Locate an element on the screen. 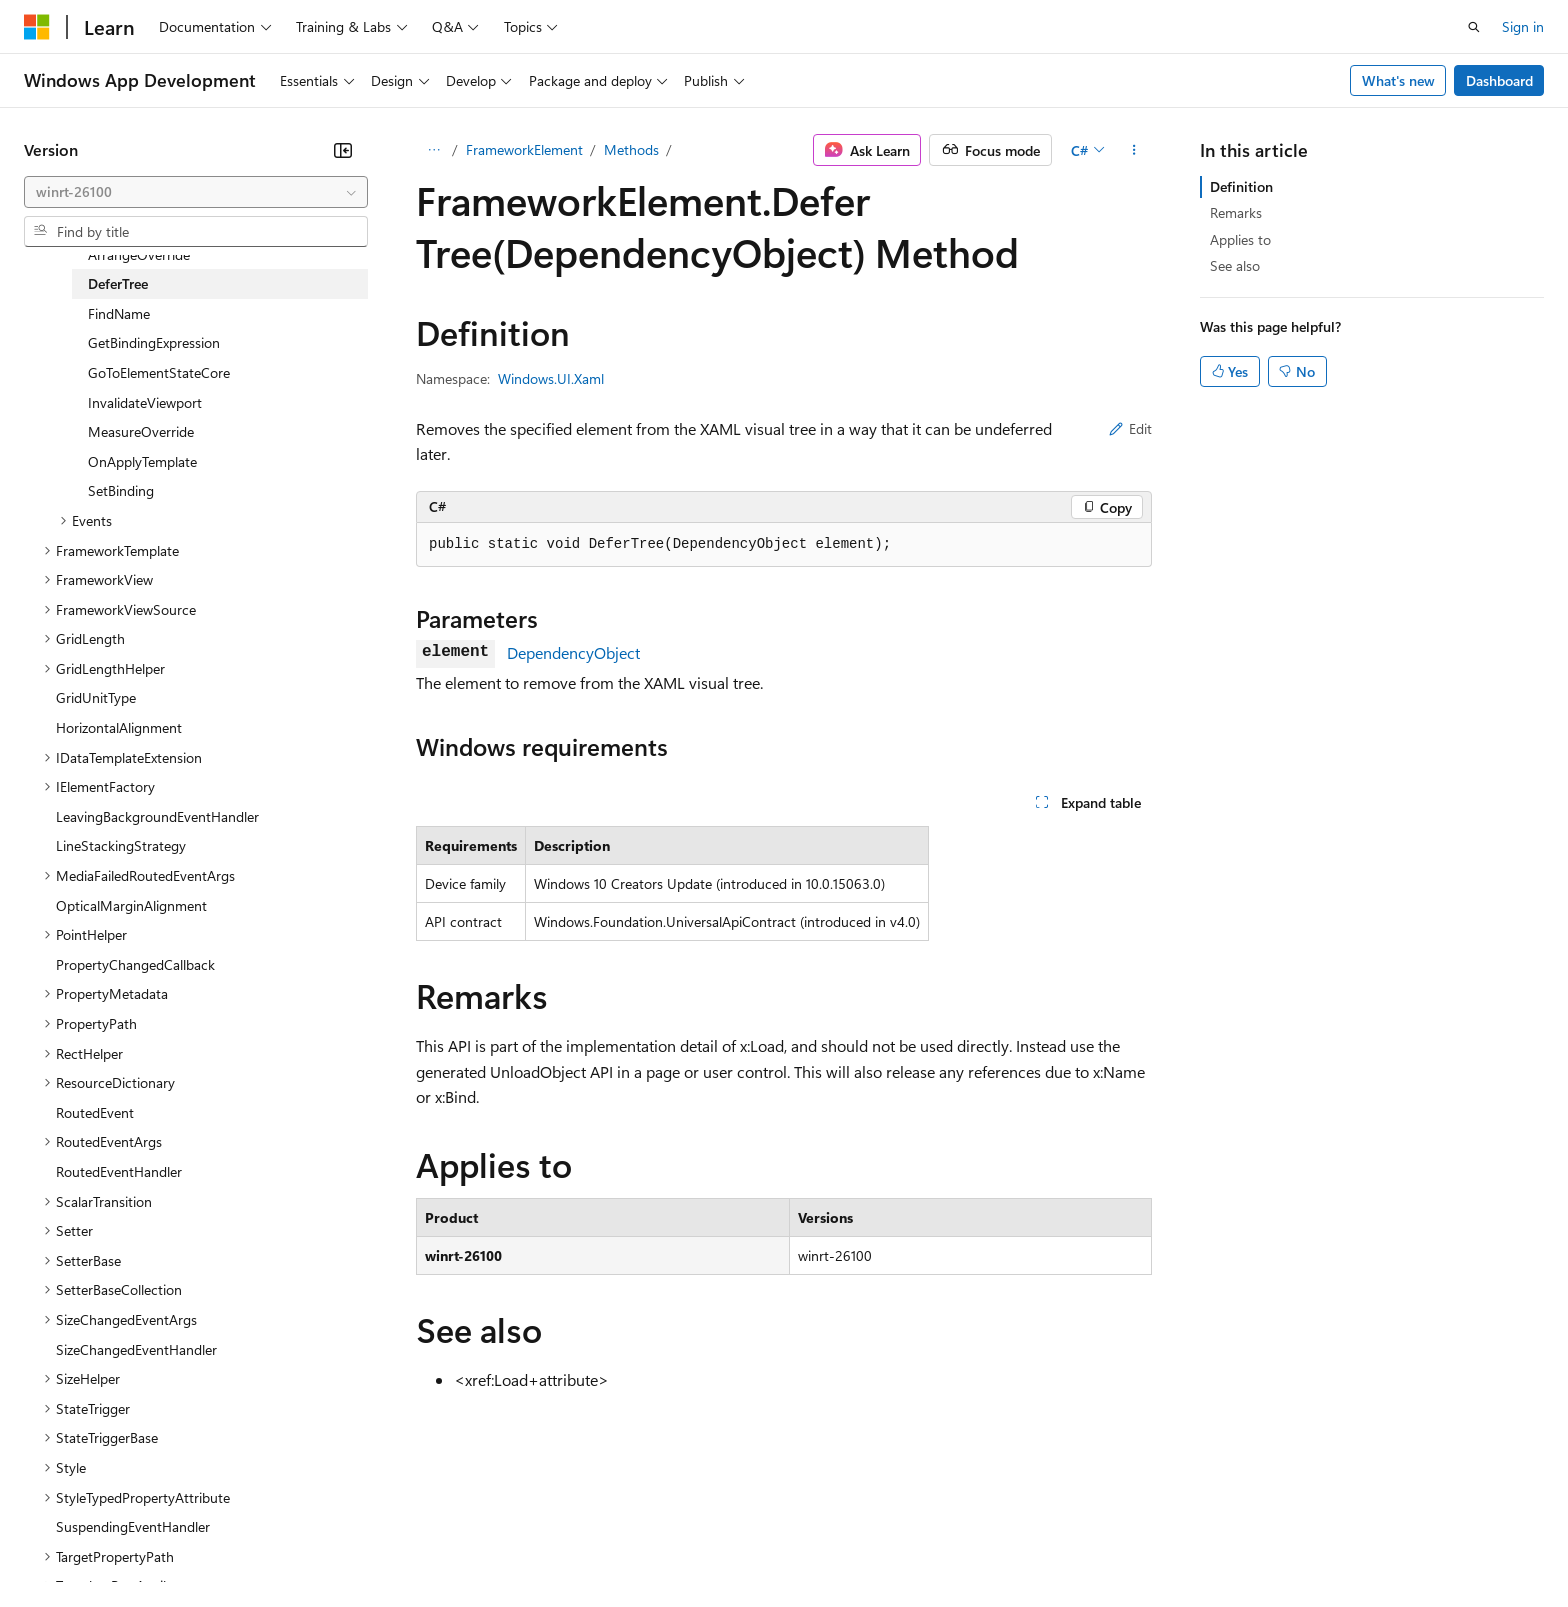  FrameworkElement is located at coordinates (524, 149).